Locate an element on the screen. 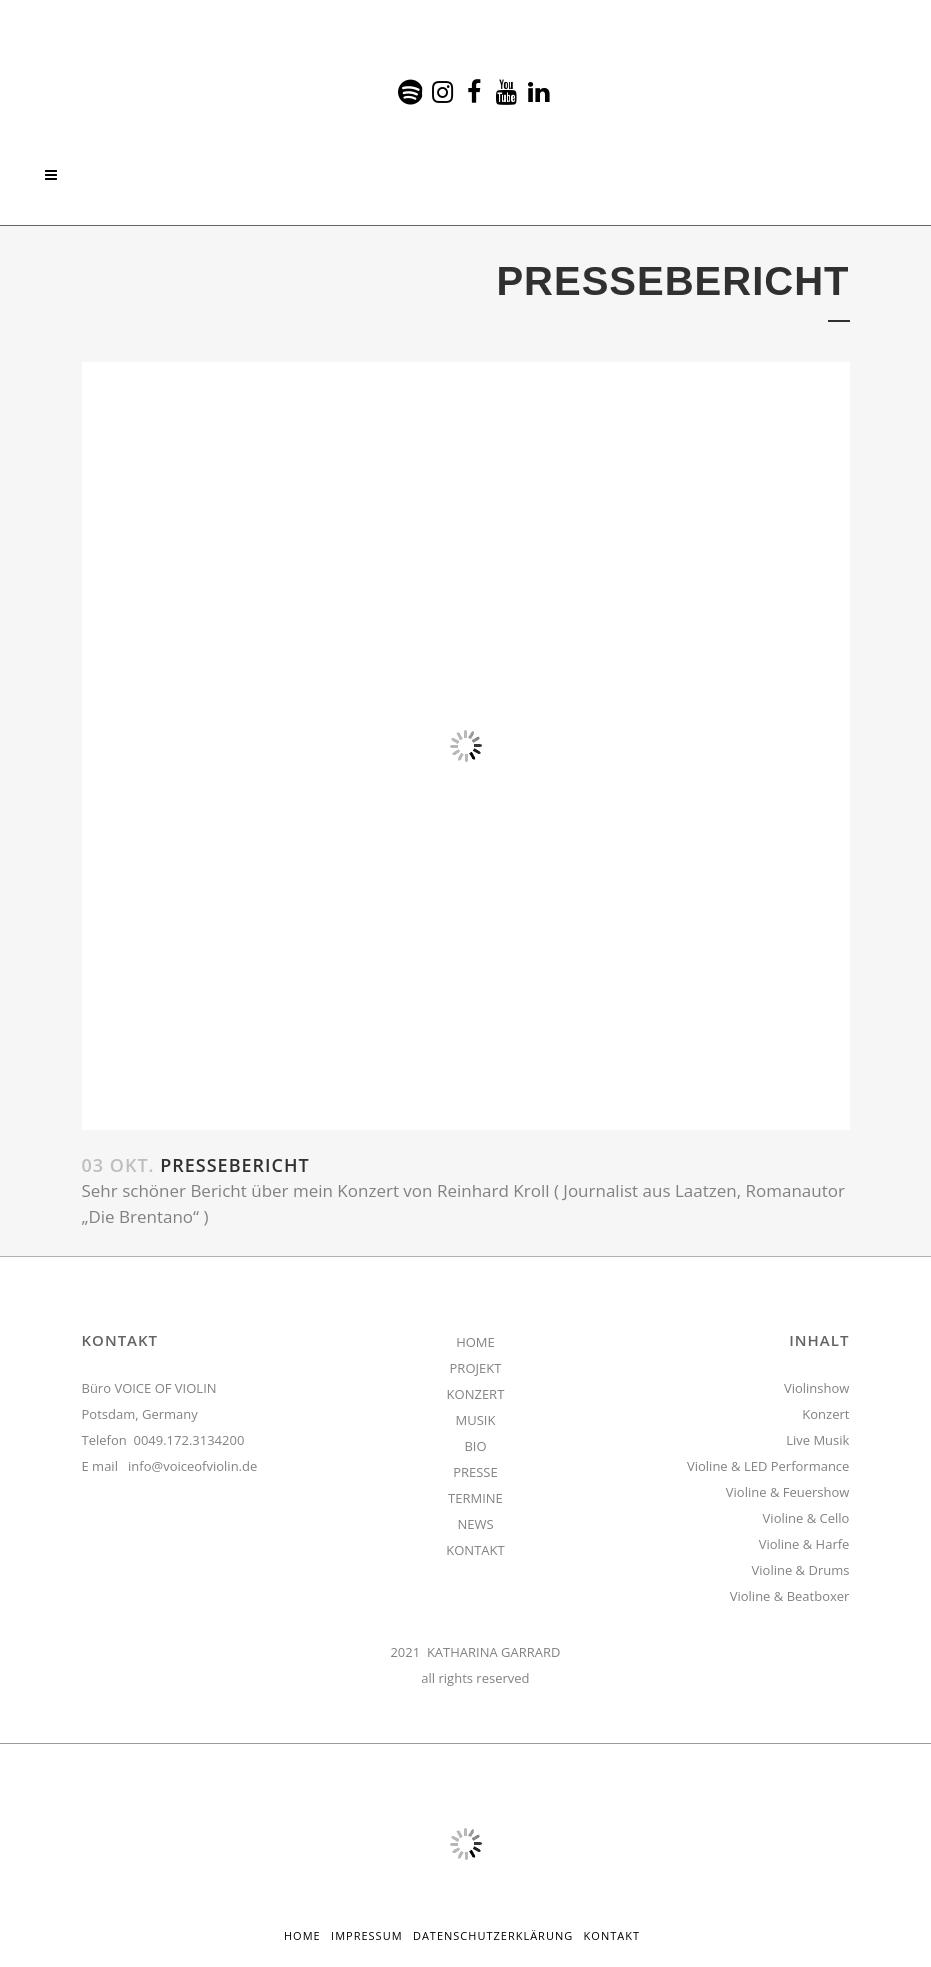  Datenschutzerklärung is located at coordinates (493, 1935).